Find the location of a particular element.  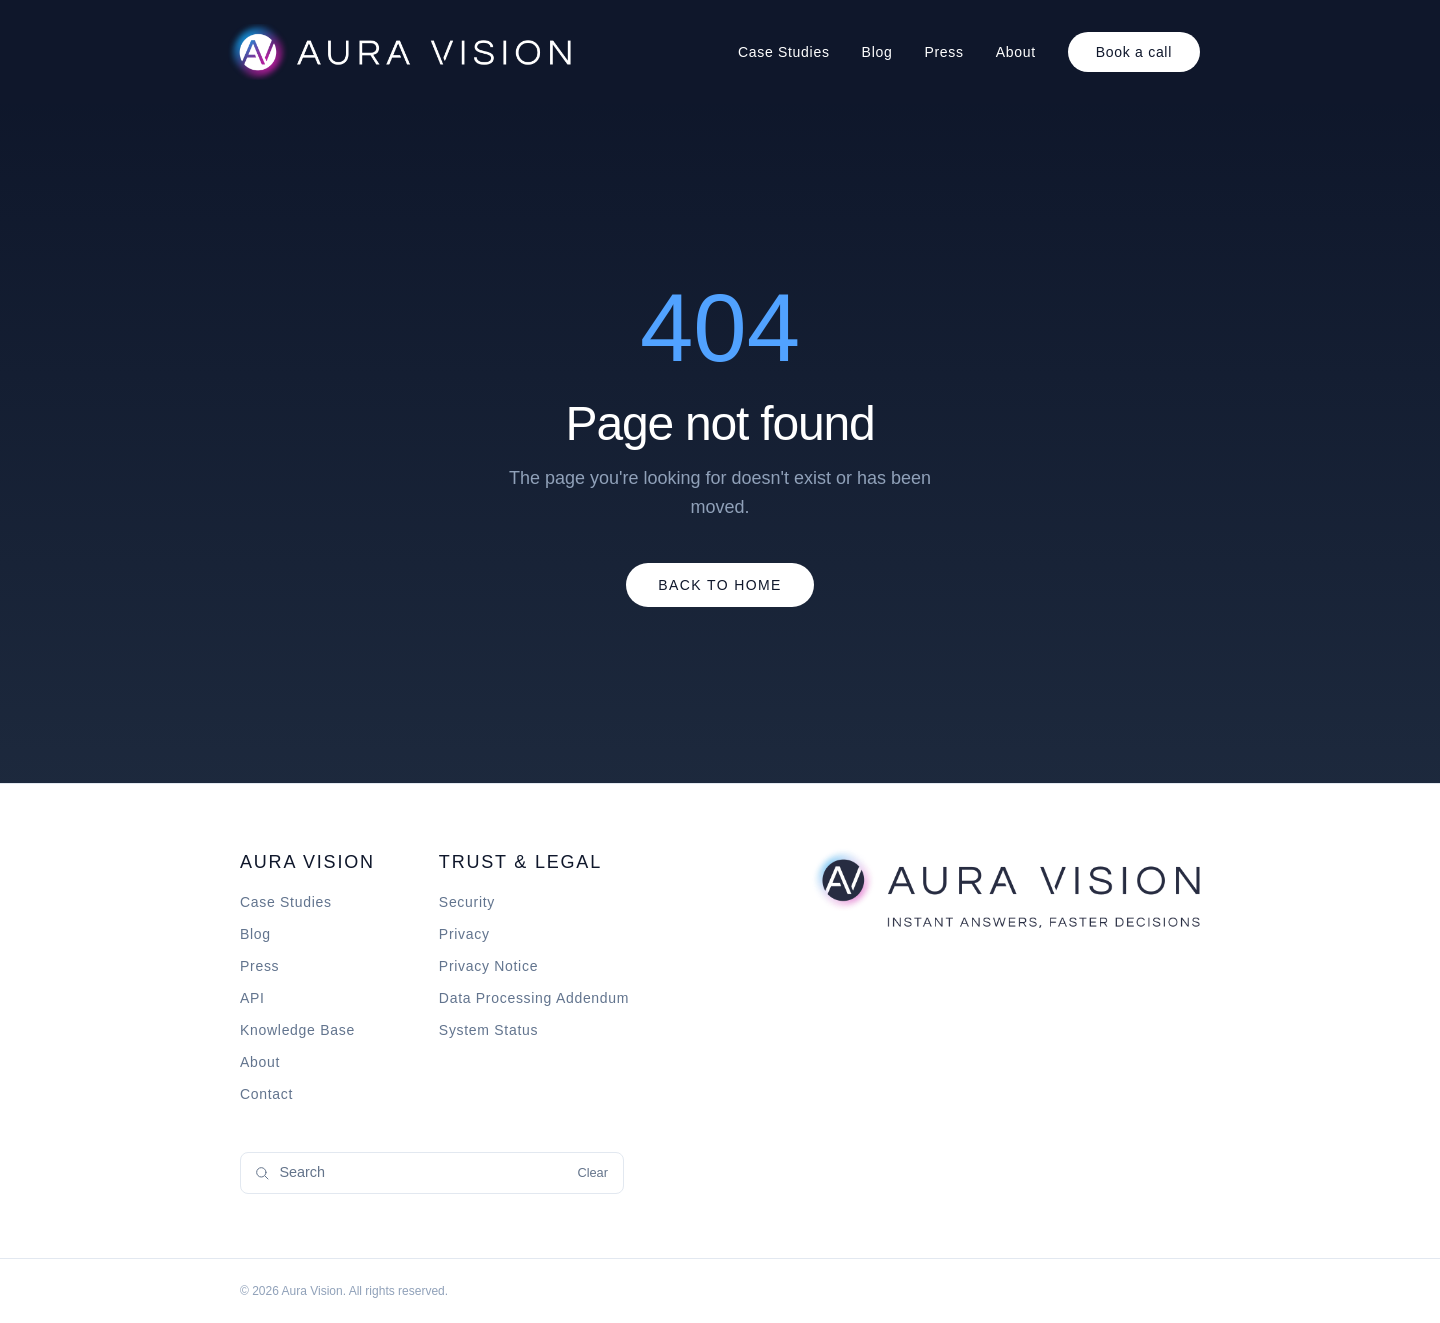

System Status is located at coordinates (488, 1030).